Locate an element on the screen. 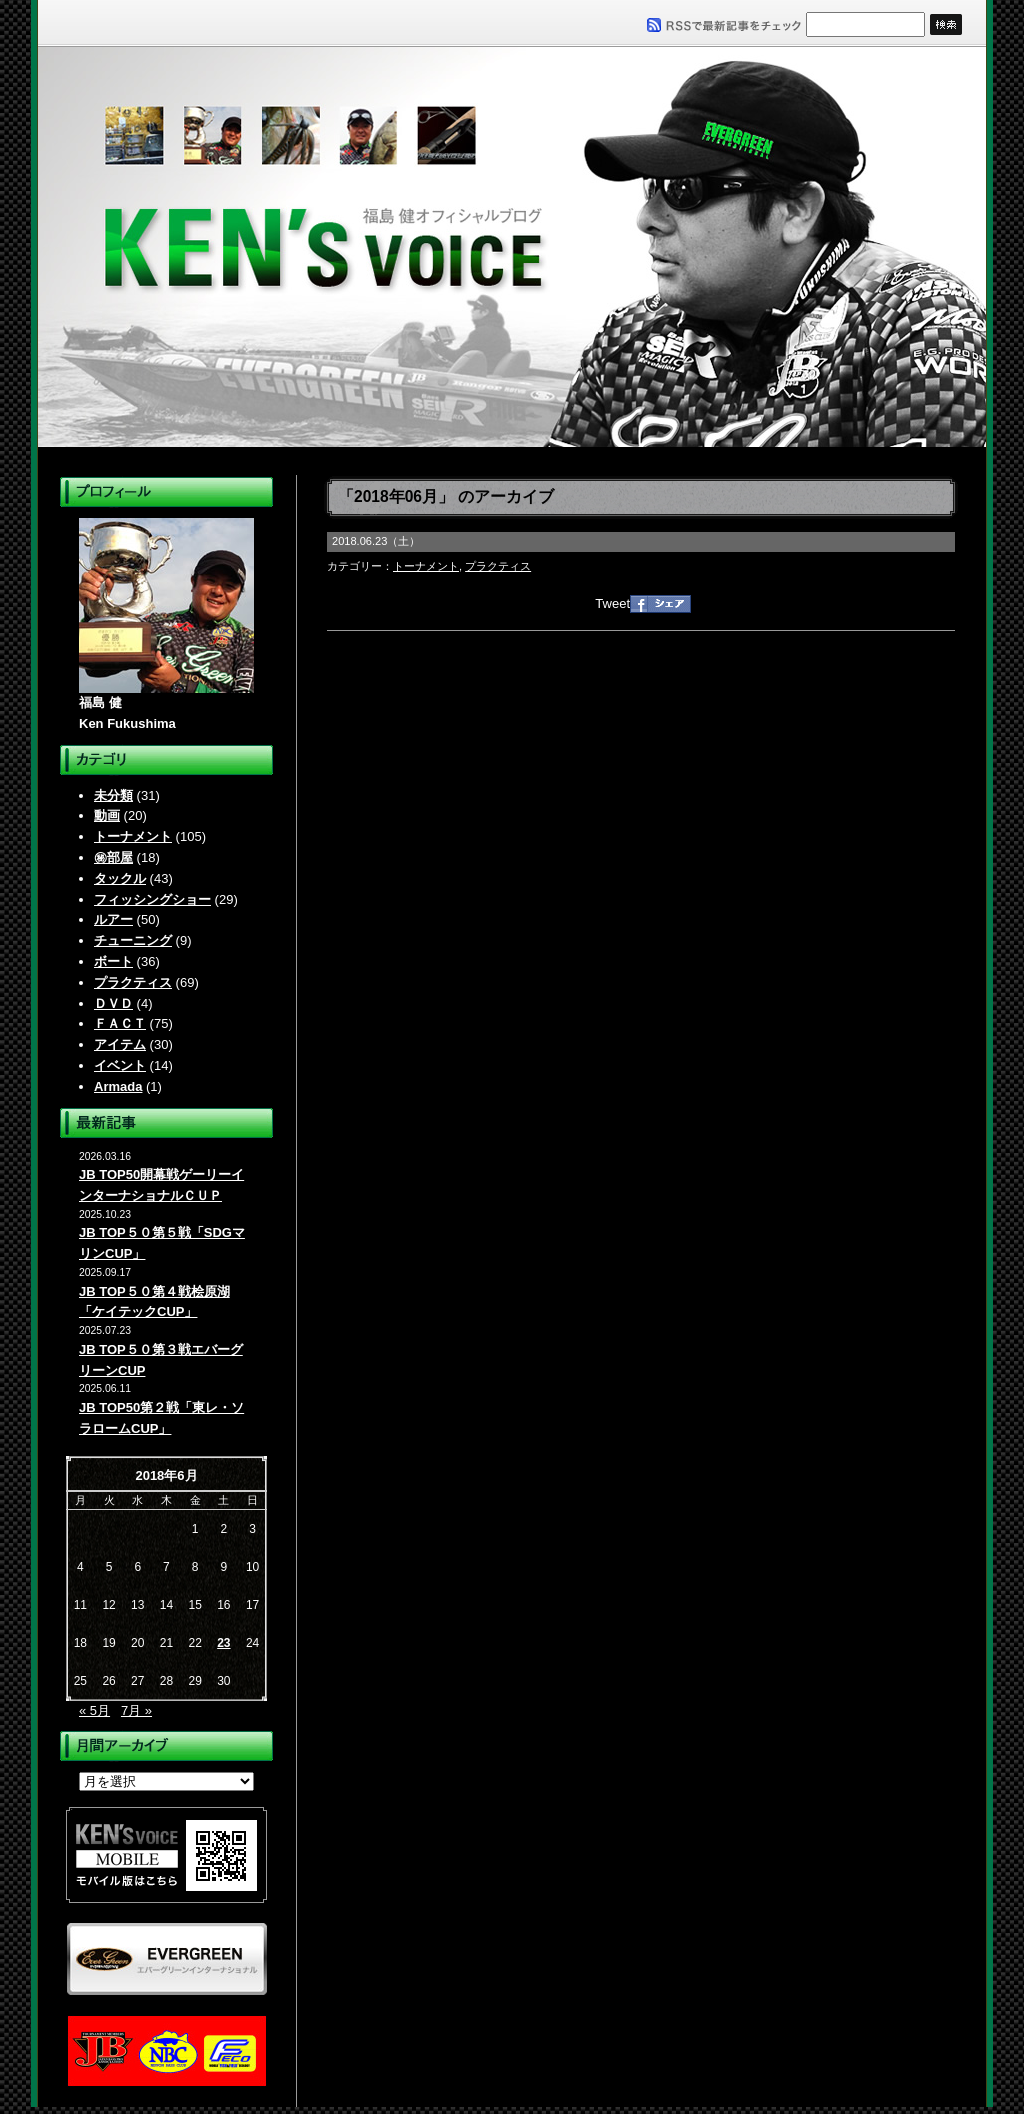 This screenshot has height=2114, width=1024. ルアー is located at coordinates (113, 919).